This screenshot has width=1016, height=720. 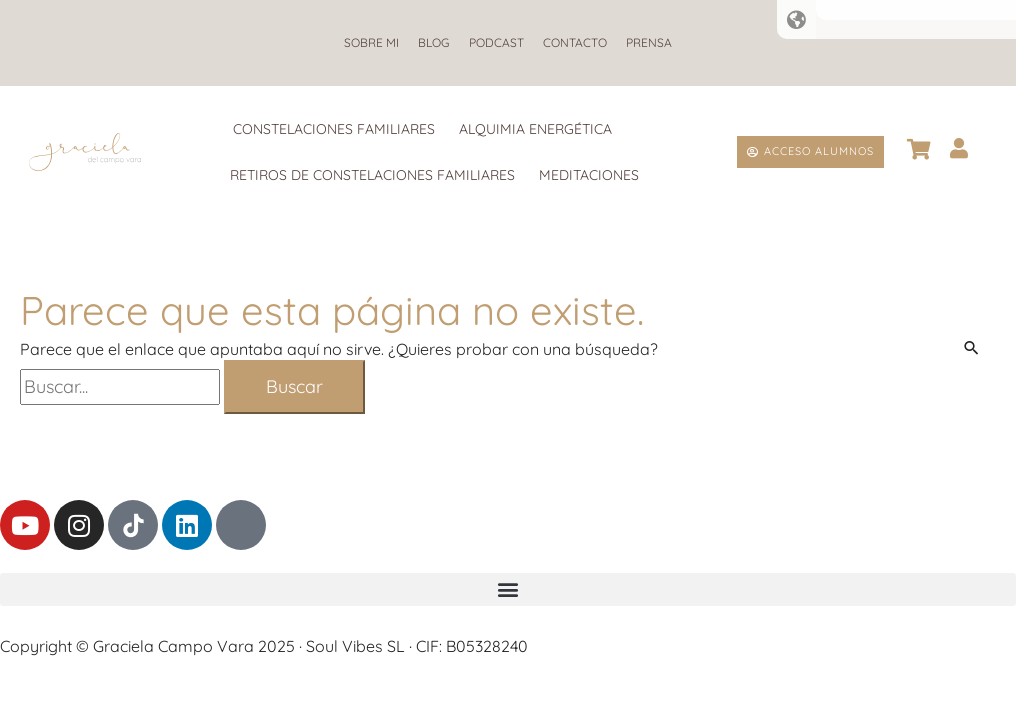 I want to click on Constelaciones Familiares, so click(x=334, y=129).